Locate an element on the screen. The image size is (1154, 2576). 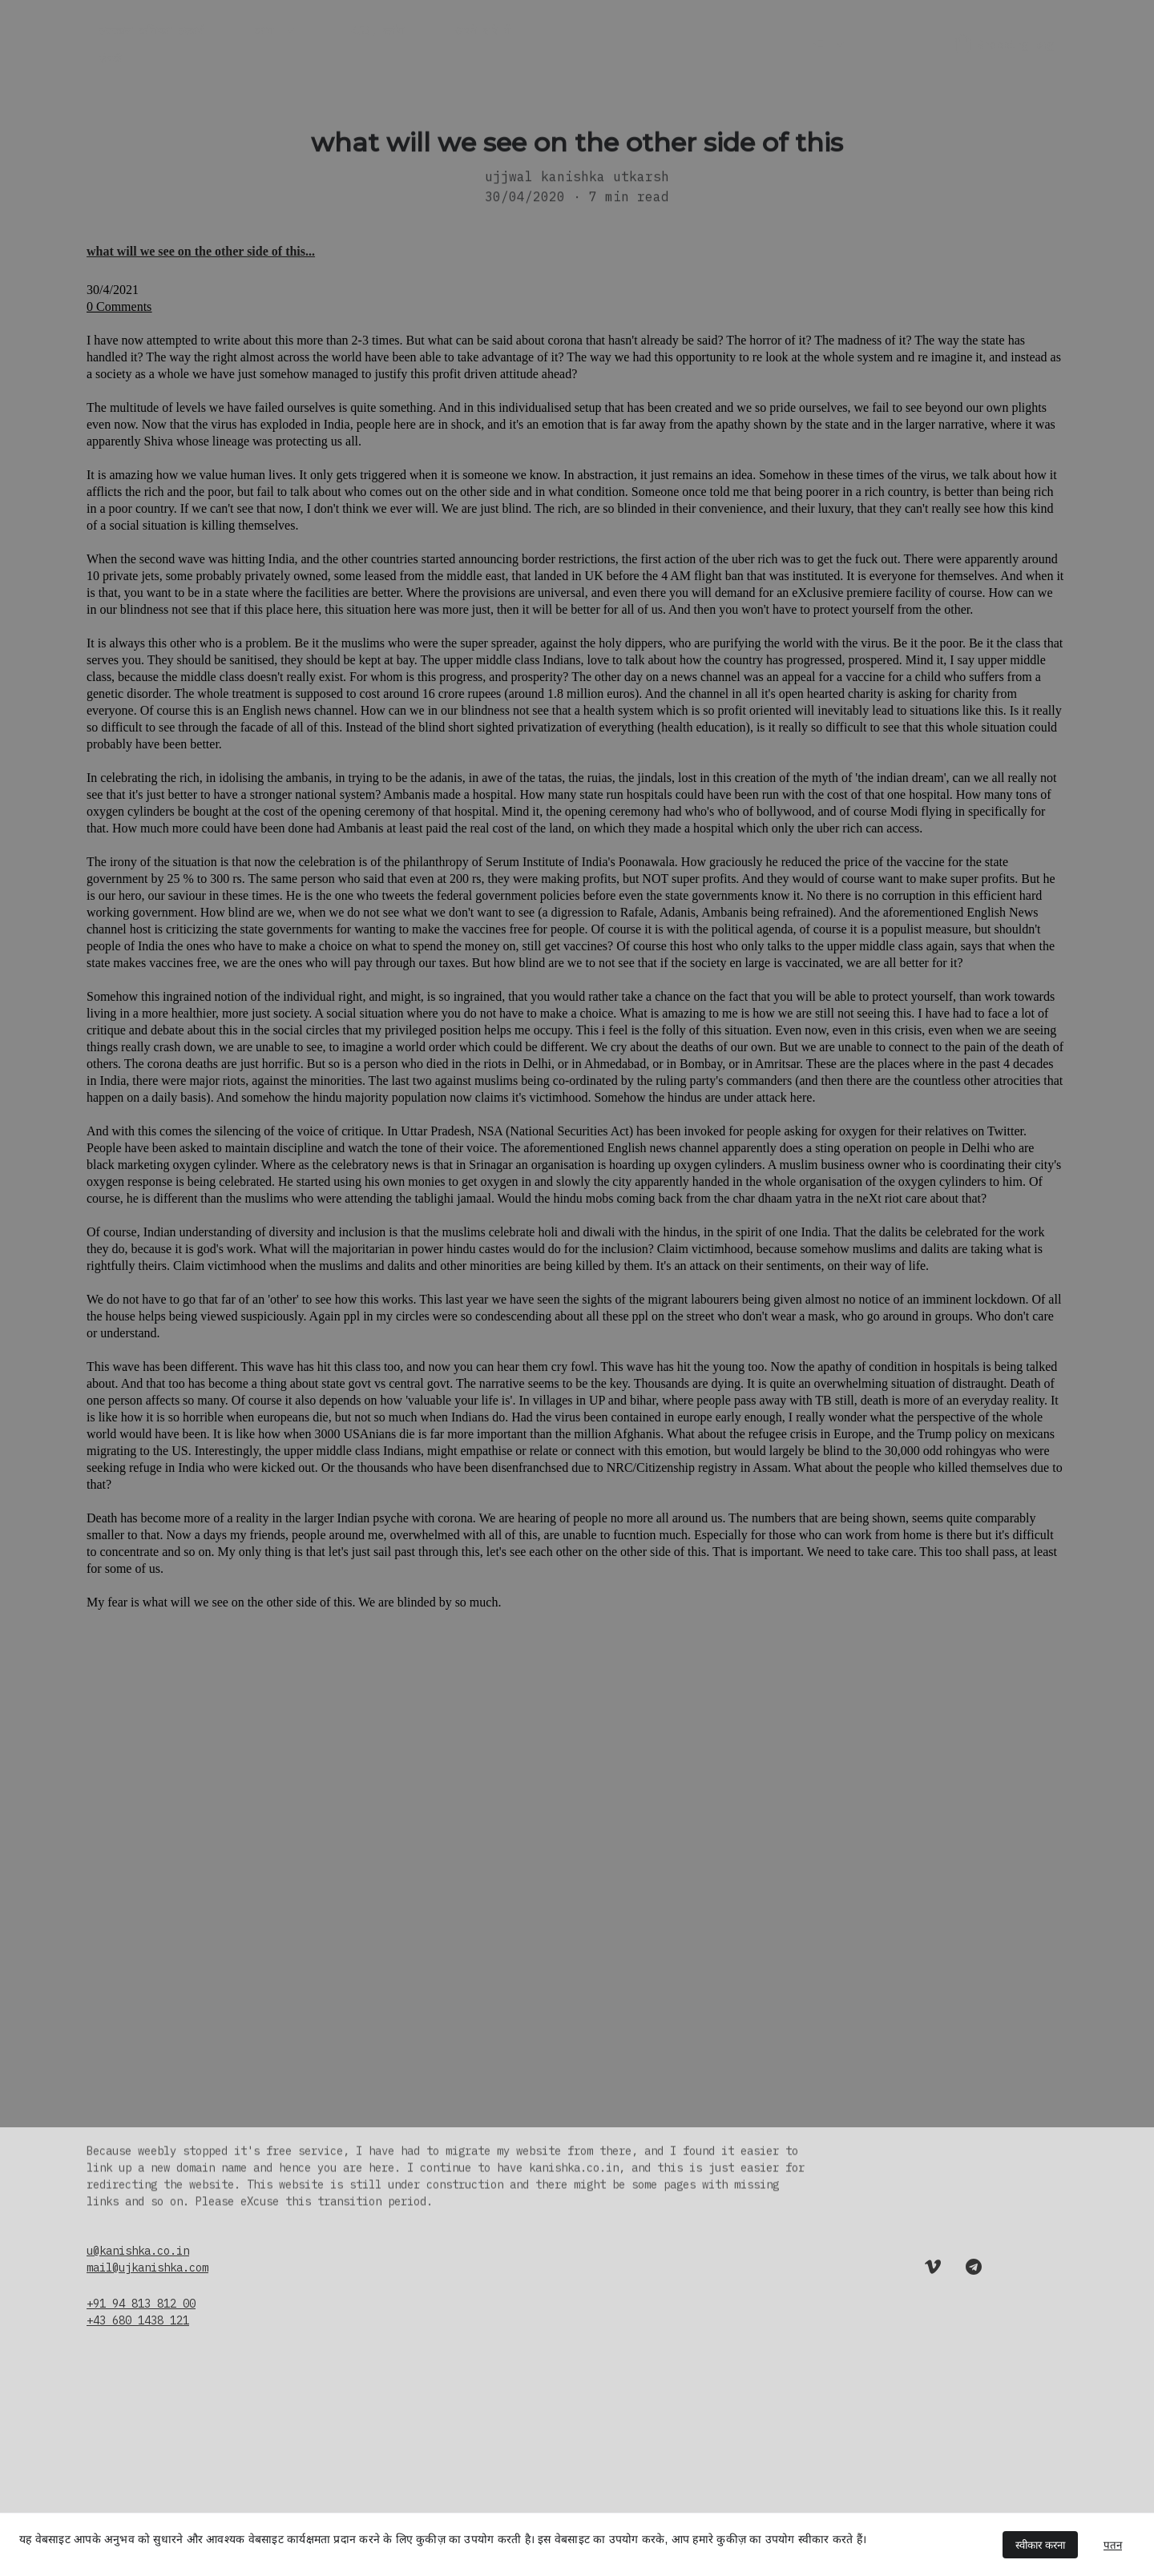
0 Comments is located at coordinates (119, 315).